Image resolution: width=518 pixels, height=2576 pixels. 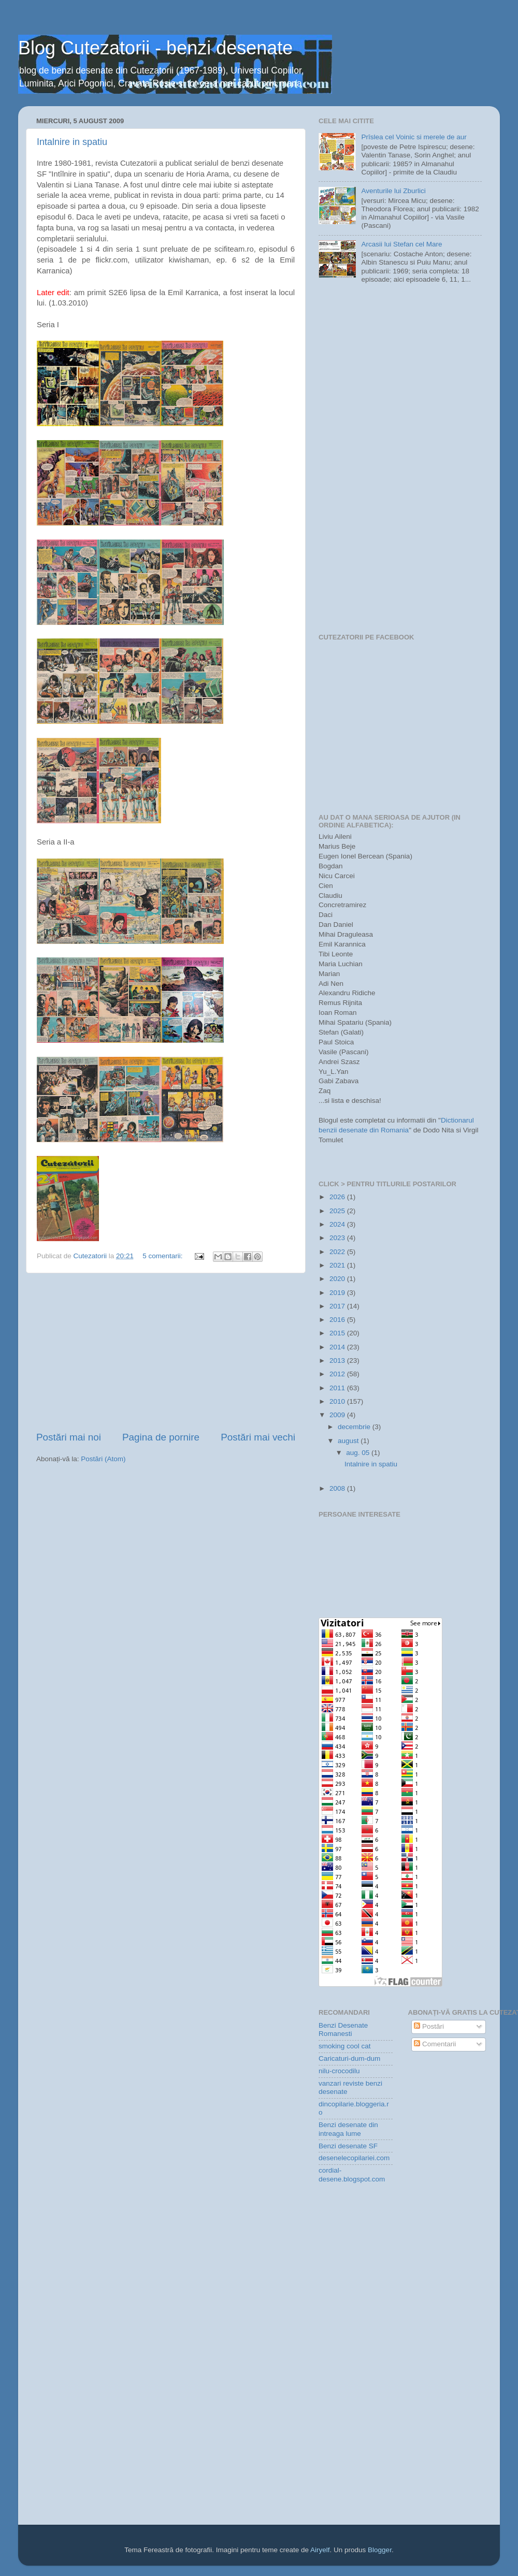 I want to click on 2015, so click(x=338, y=1333).